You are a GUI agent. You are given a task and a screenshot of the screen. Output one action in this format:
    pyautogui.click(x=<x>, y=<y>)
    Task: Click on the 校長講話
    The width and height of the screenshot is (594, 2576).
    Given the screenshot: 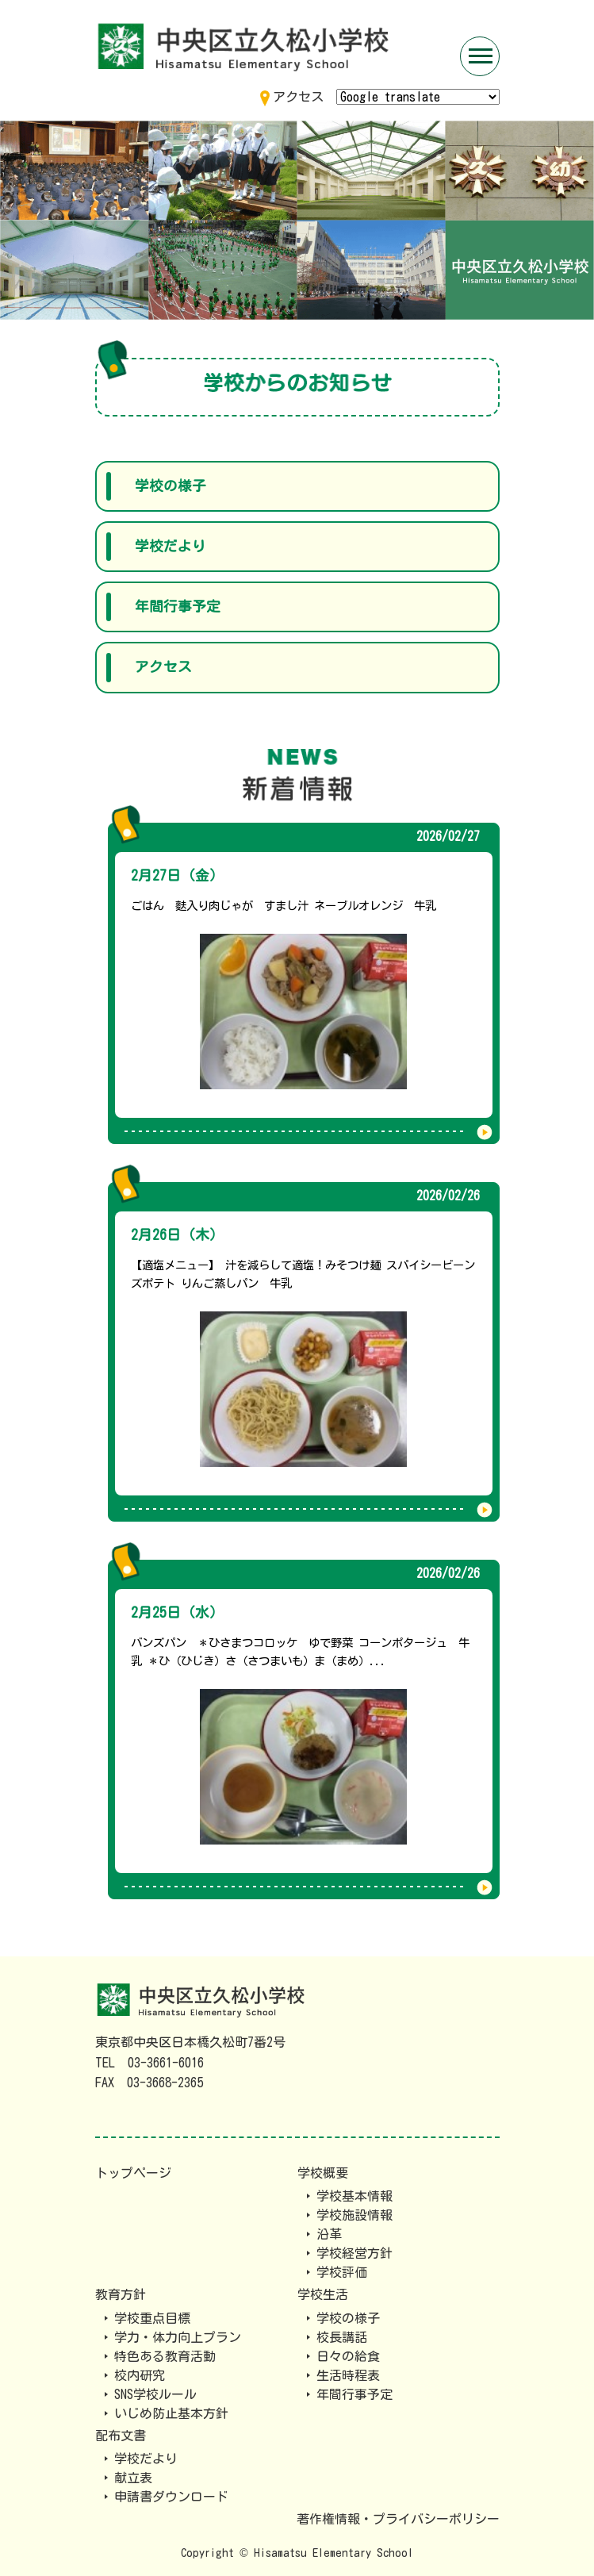 What is the action you would take?
    pyautogui.click(x=341, y=2337)
    